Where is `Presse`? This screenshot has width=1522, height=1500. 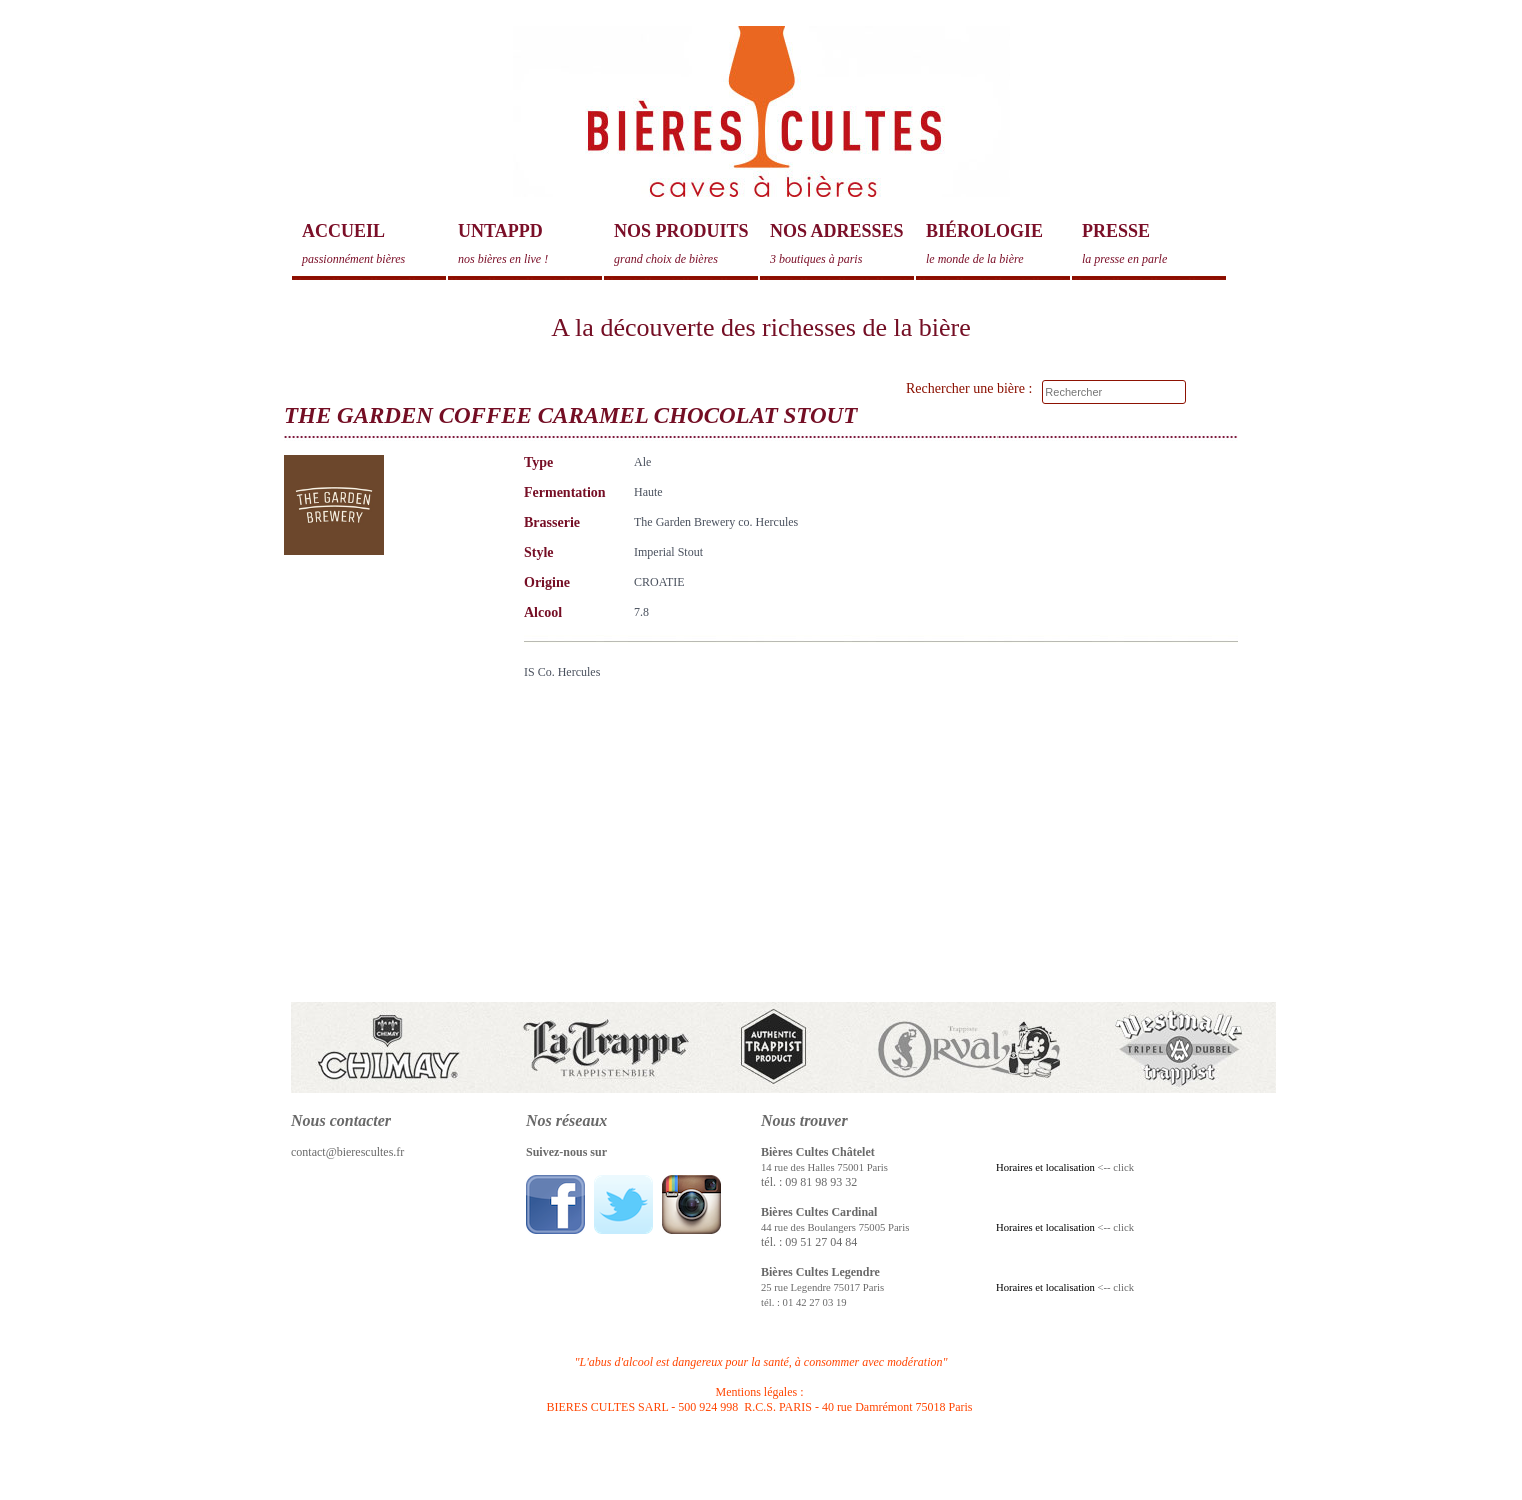 Presse is located at coordinates (1154, 244).